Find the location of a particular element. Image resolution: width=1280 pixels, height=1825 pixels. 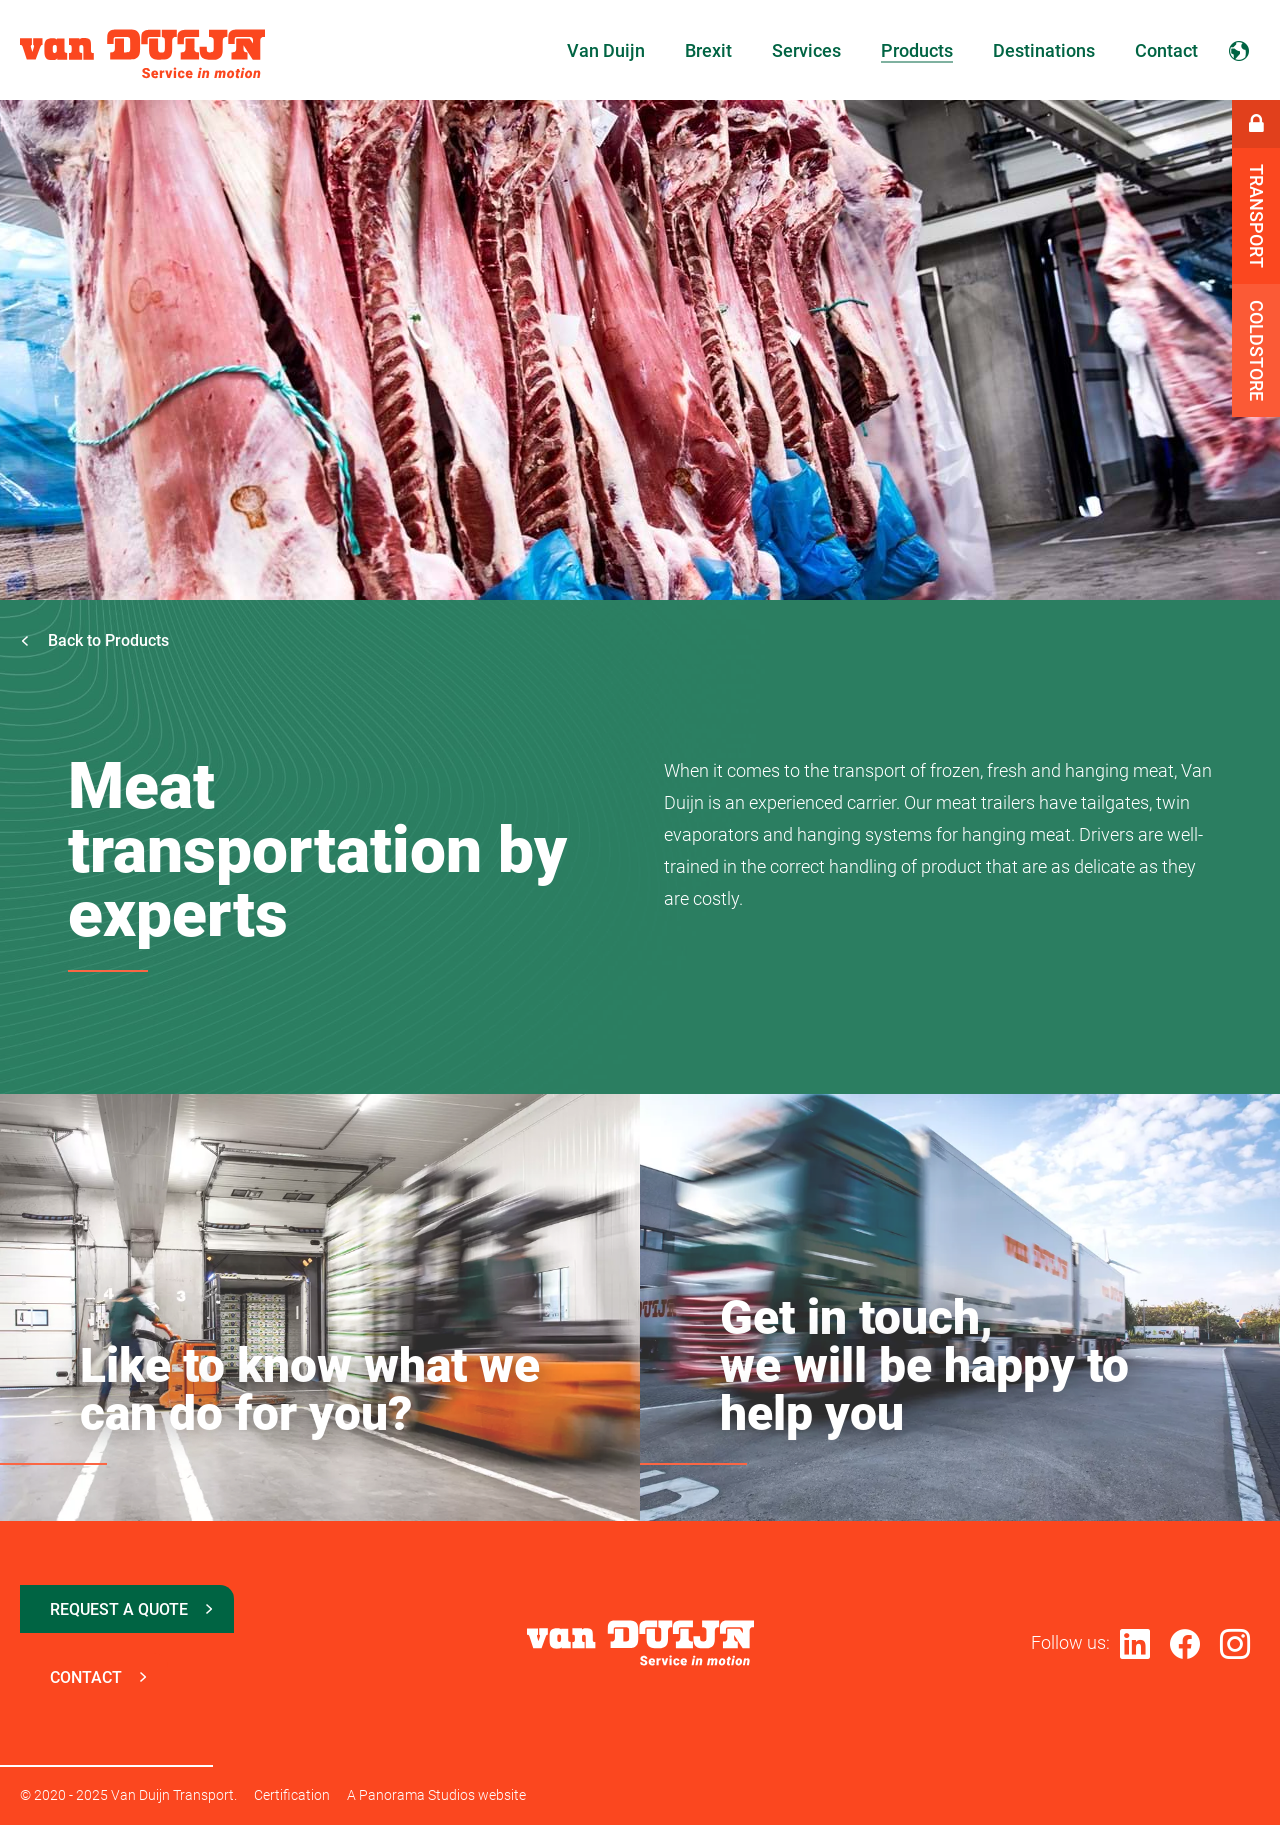

English is located at coordinates (1239, 50).